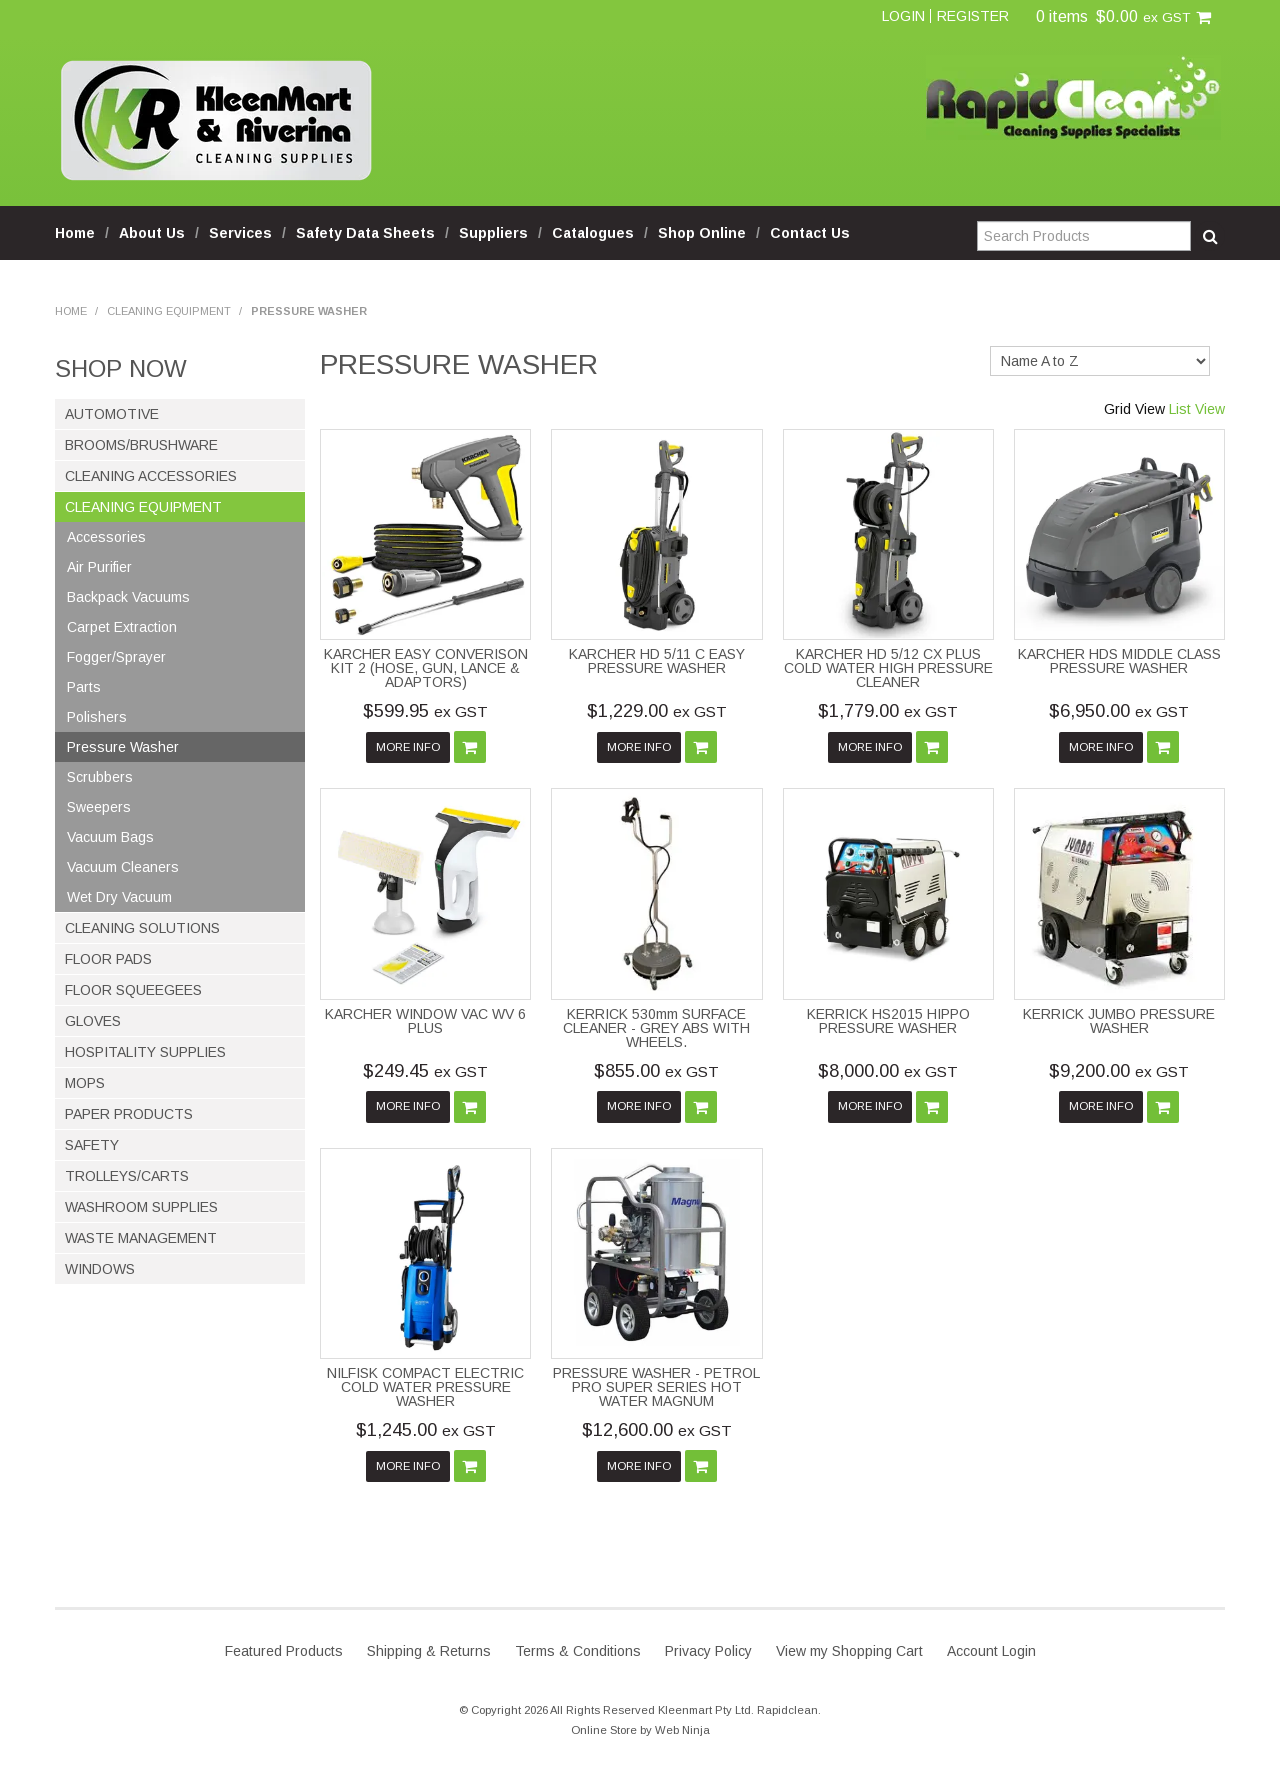  Describe the element at coordinates (112, 414) in the screenshot. I see `Automotive [tab]` at that location.